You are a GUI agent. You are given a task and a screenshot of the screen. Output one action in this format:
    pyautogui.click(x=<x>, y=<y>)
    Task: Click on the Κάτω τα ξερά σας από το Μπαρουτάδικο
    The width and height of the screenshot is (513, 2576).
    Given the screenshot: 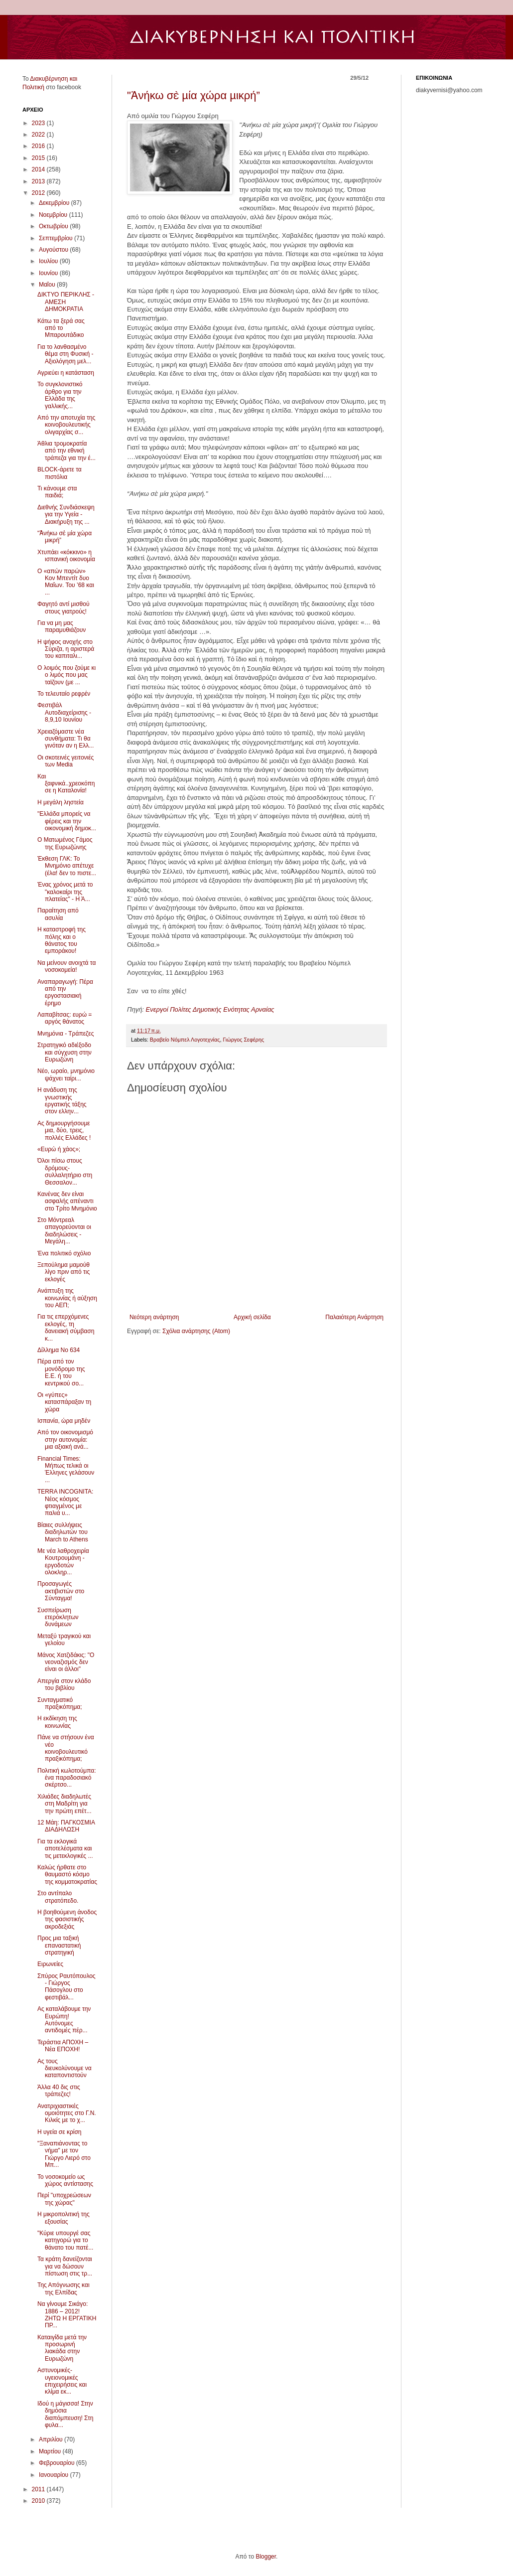 What is the action you would take?
    pyautogui.click(x=61, y=328)
    